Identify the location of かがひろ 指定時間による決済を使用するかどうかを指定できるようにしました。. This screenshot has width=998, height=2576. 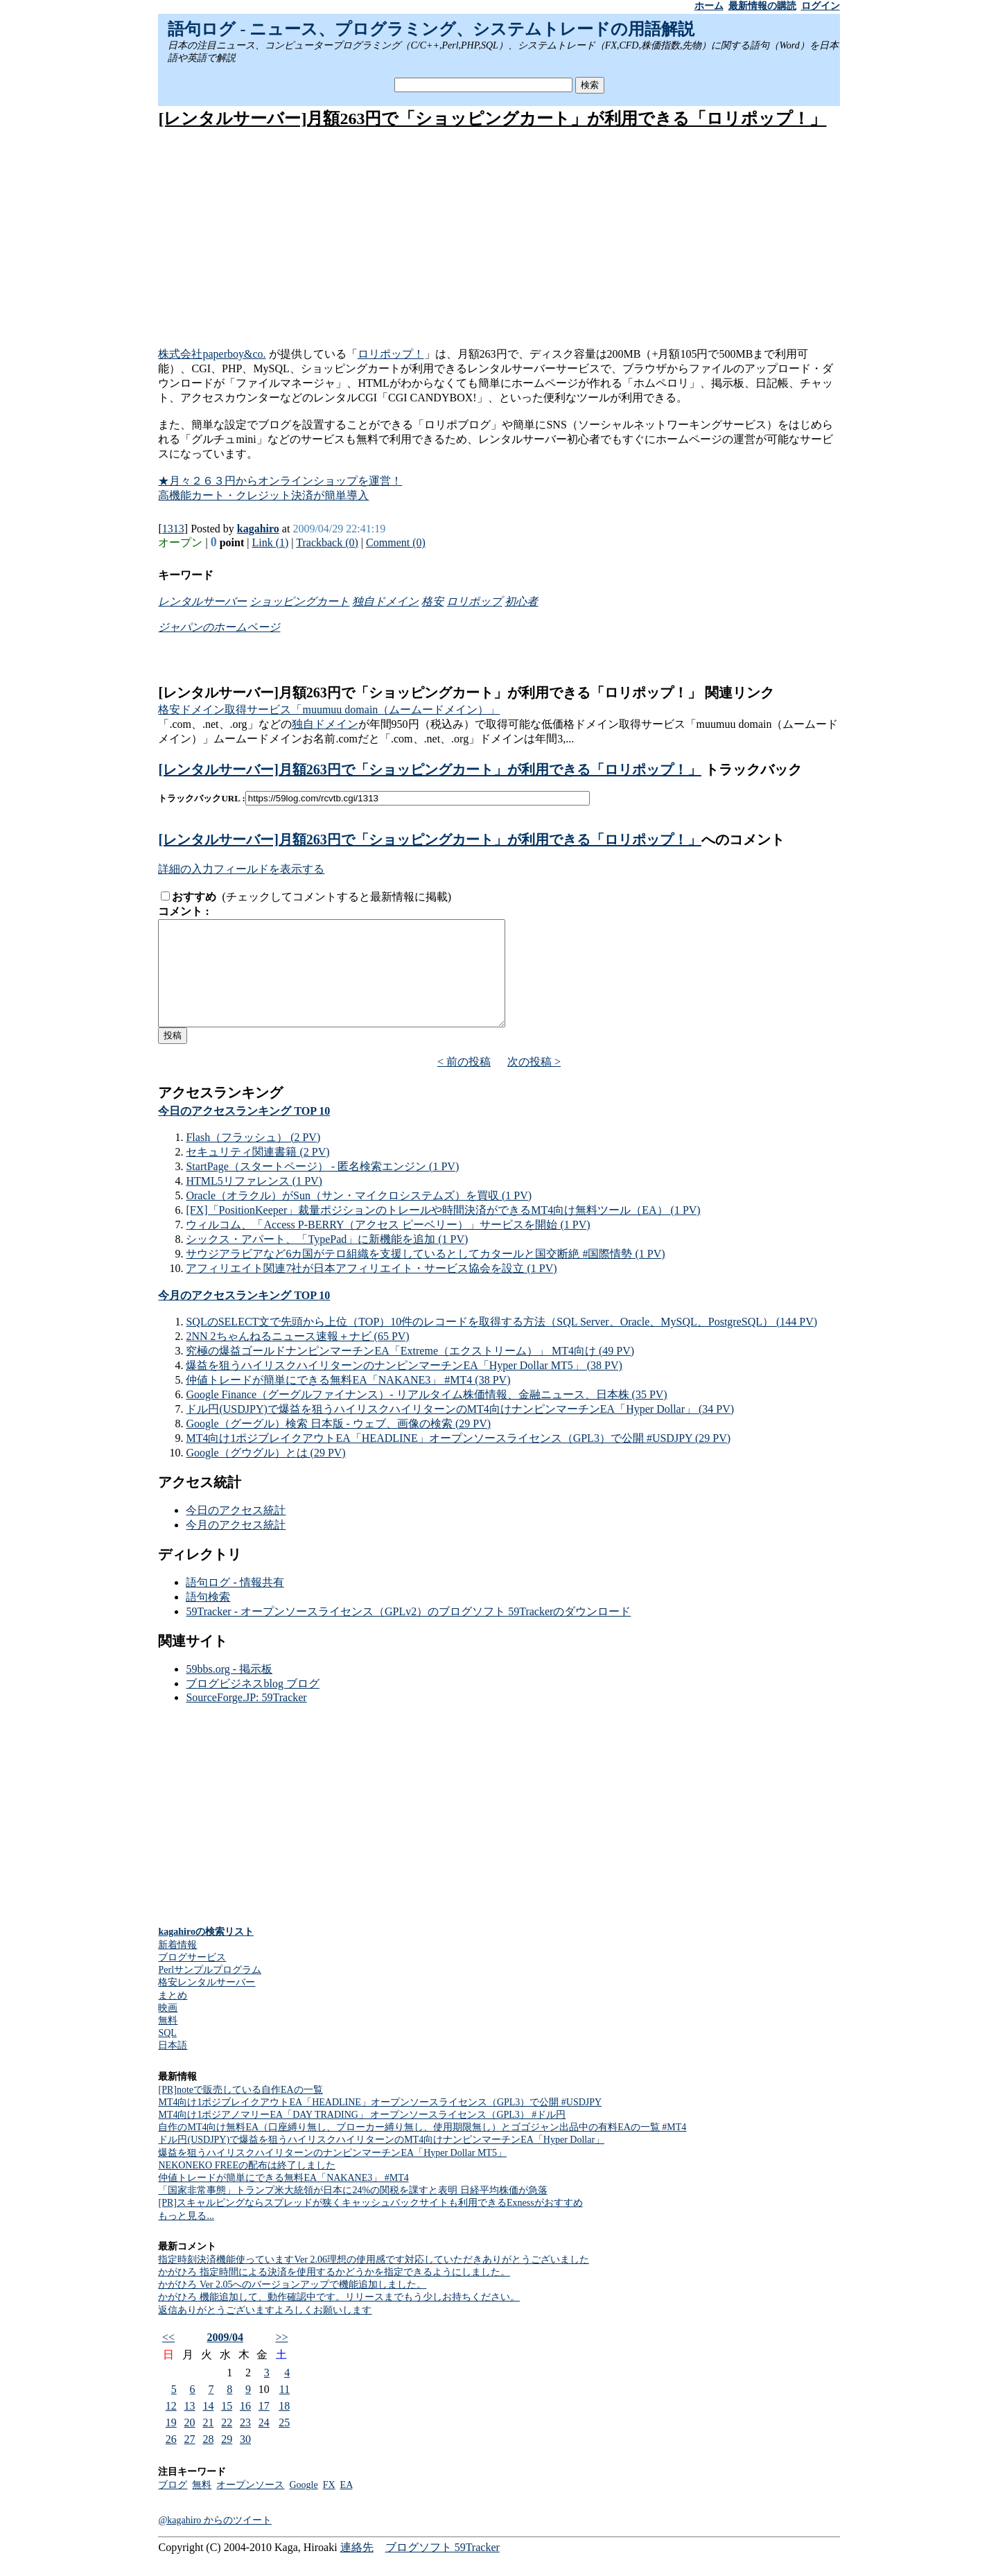
(334, 2293).